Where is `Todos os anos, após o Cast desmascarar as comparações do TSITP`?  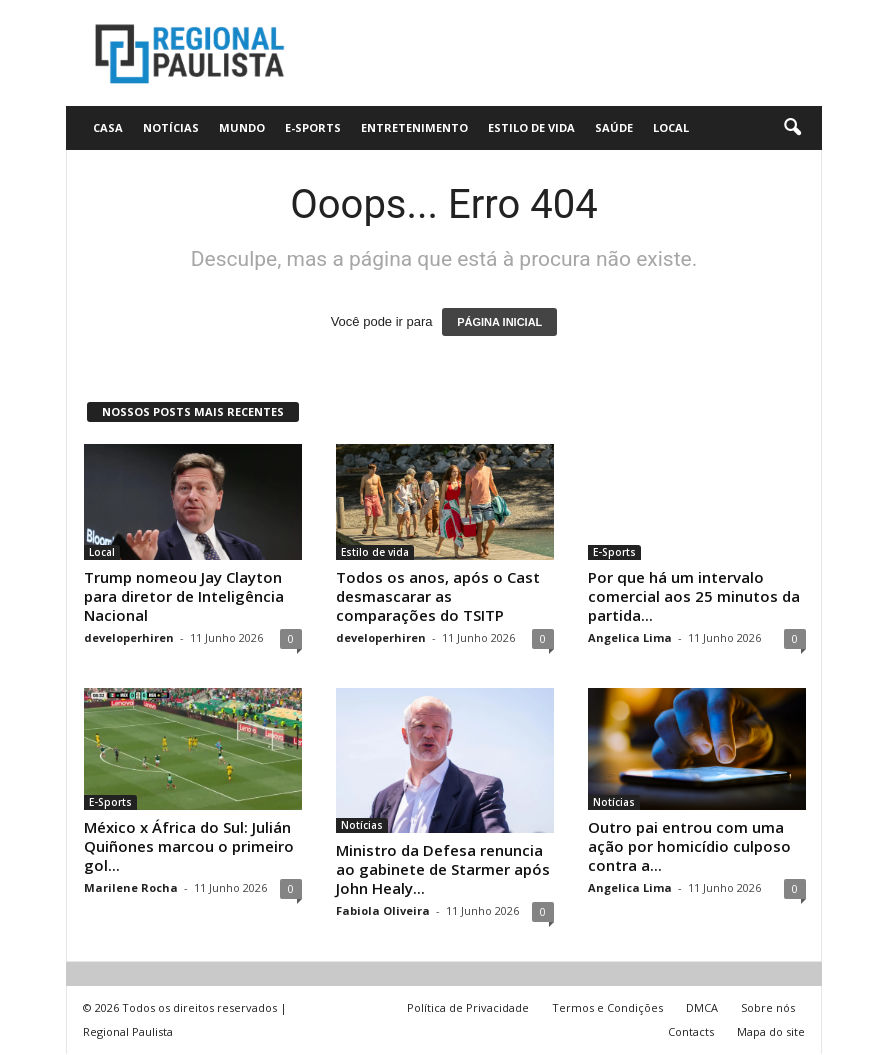
Todos os anos, após o Cast desmascarar as comparações do TSITP is located at coordinates (438, 596).